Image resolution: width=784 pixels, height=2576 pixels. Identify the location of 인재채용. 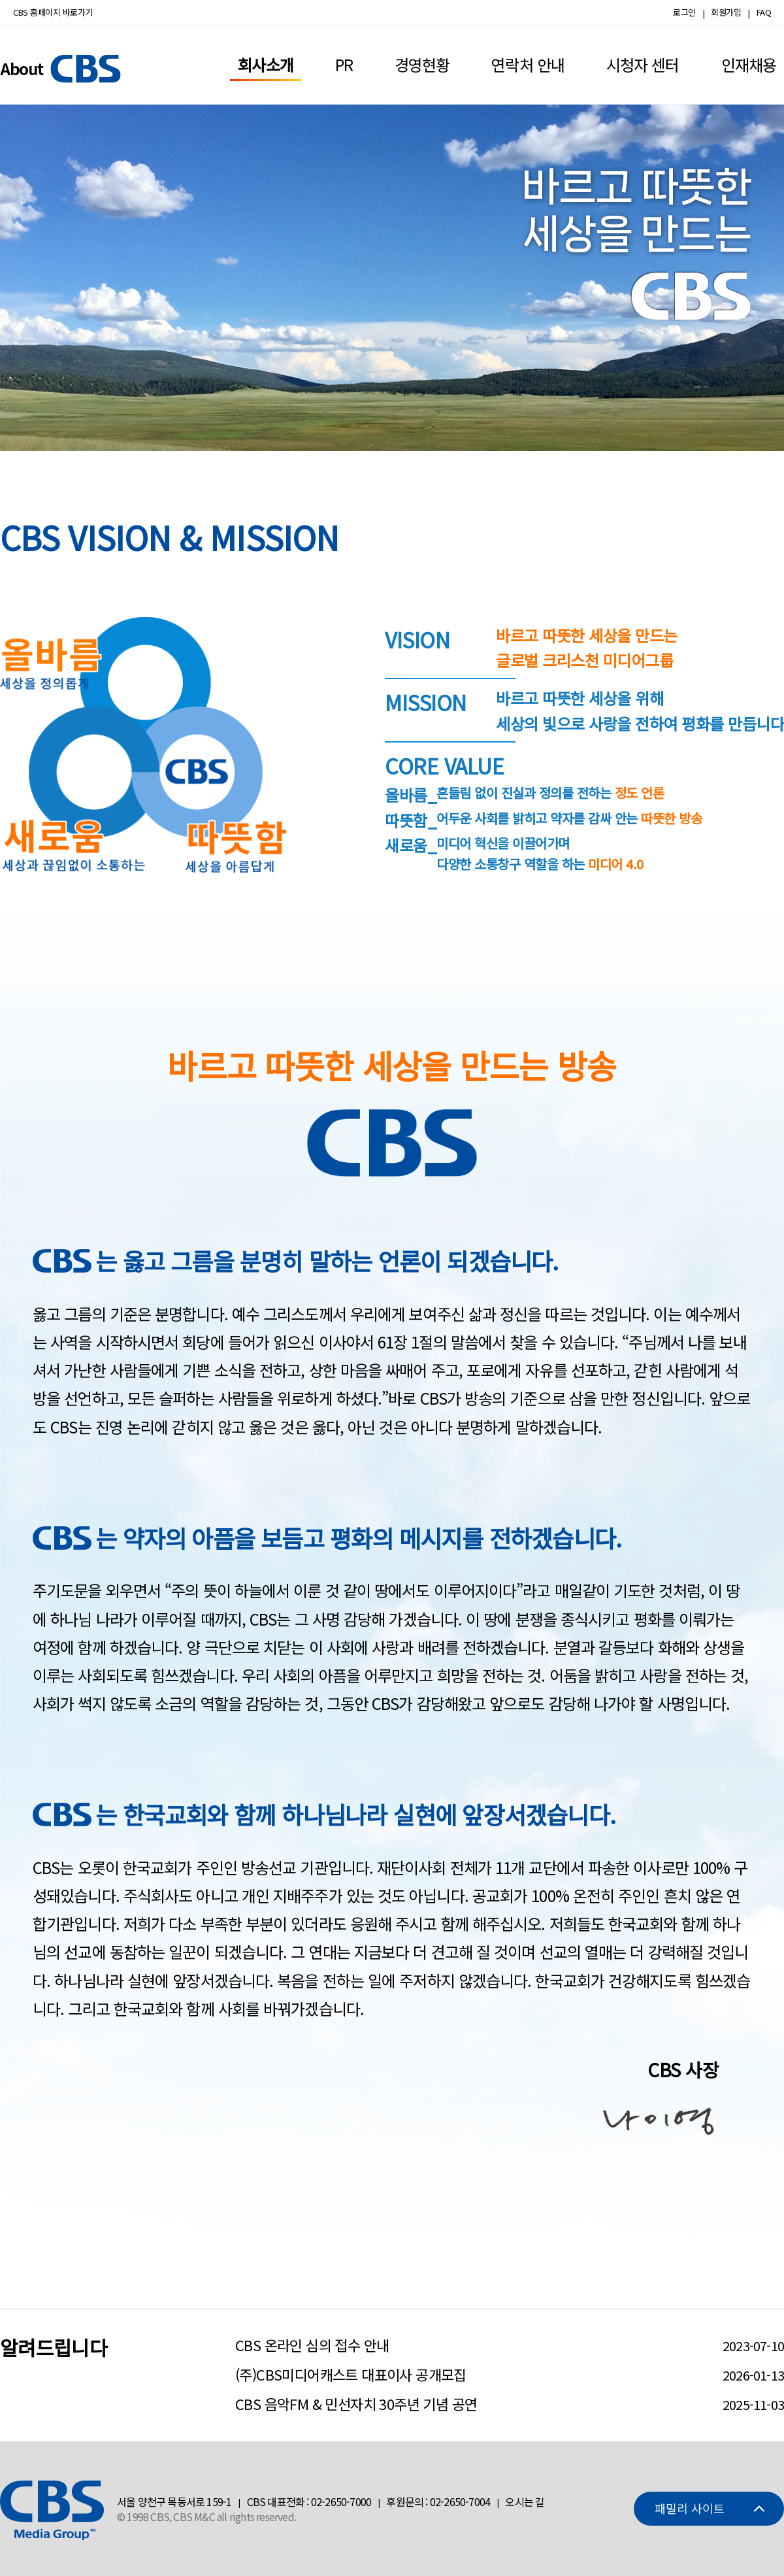
(748, 64).